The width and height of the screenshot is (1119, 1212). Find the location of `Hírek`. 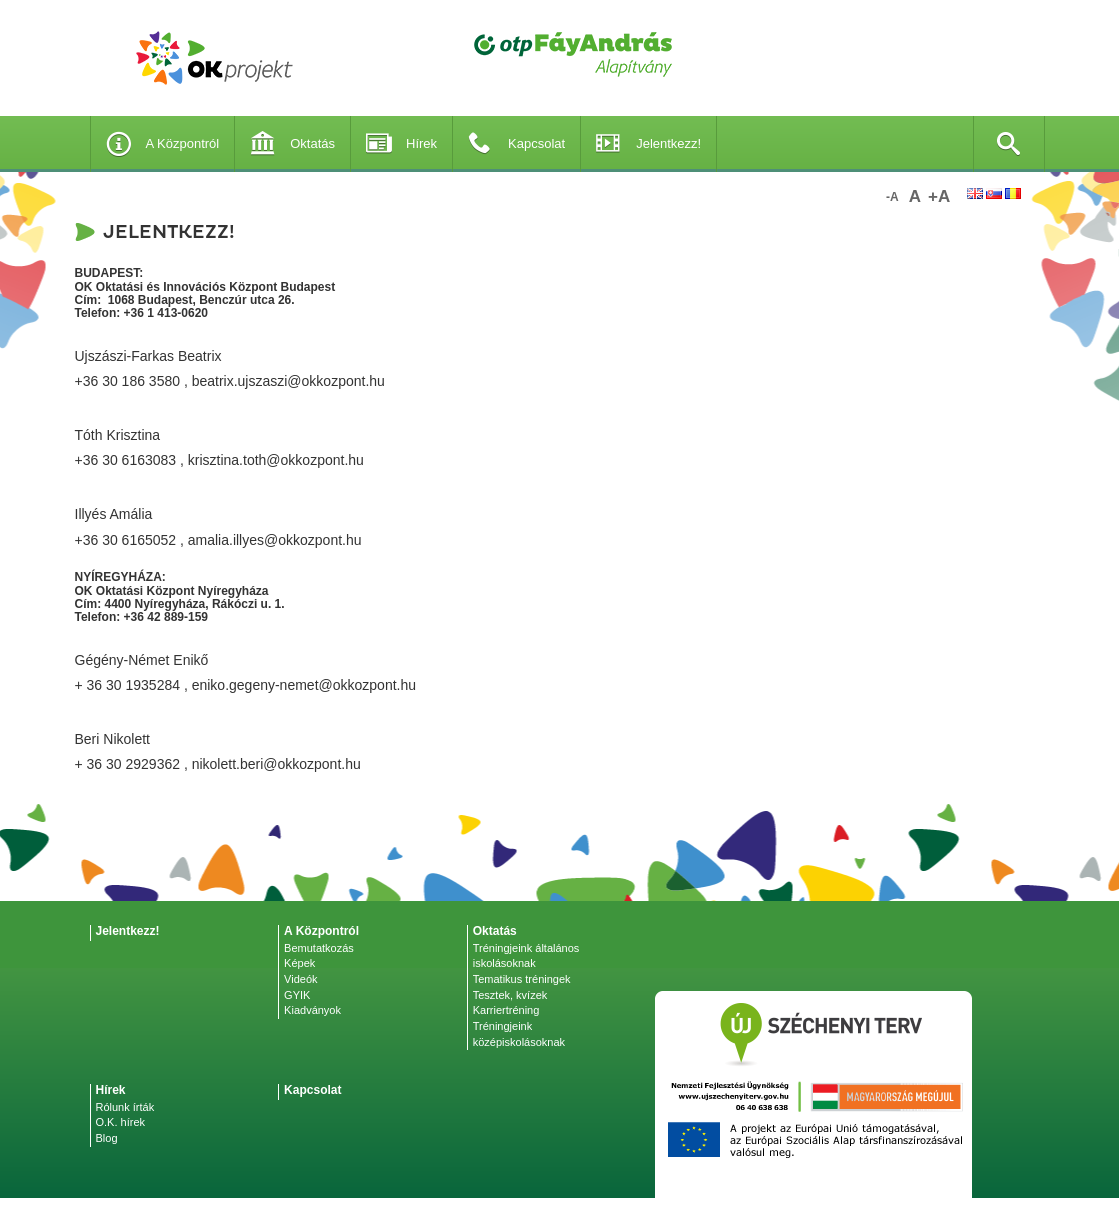

Hírek is located at coordinates (401, 143).